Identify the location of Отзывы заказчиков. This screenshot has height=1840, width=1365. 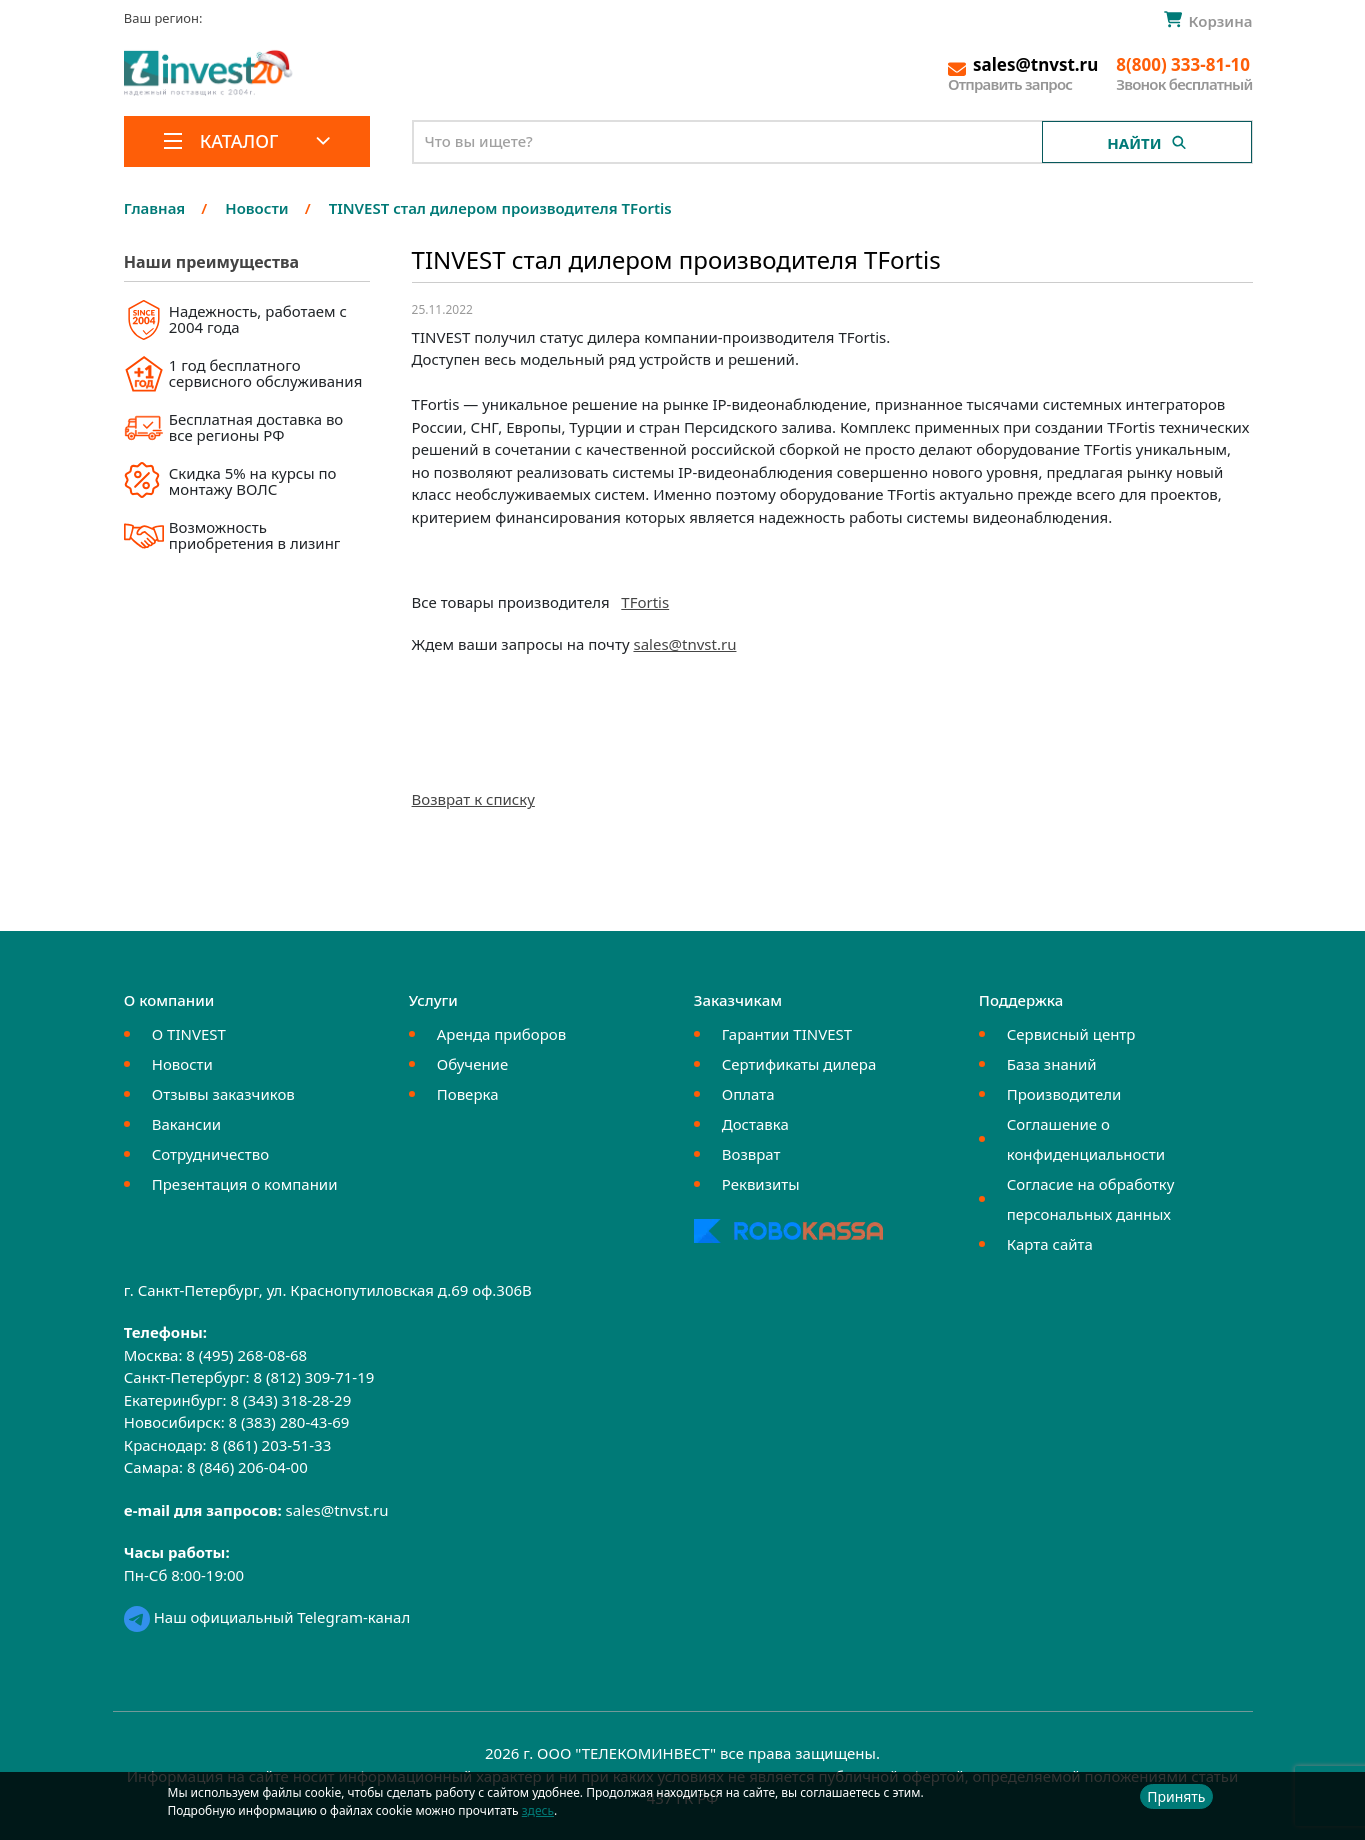
(223, 1094).